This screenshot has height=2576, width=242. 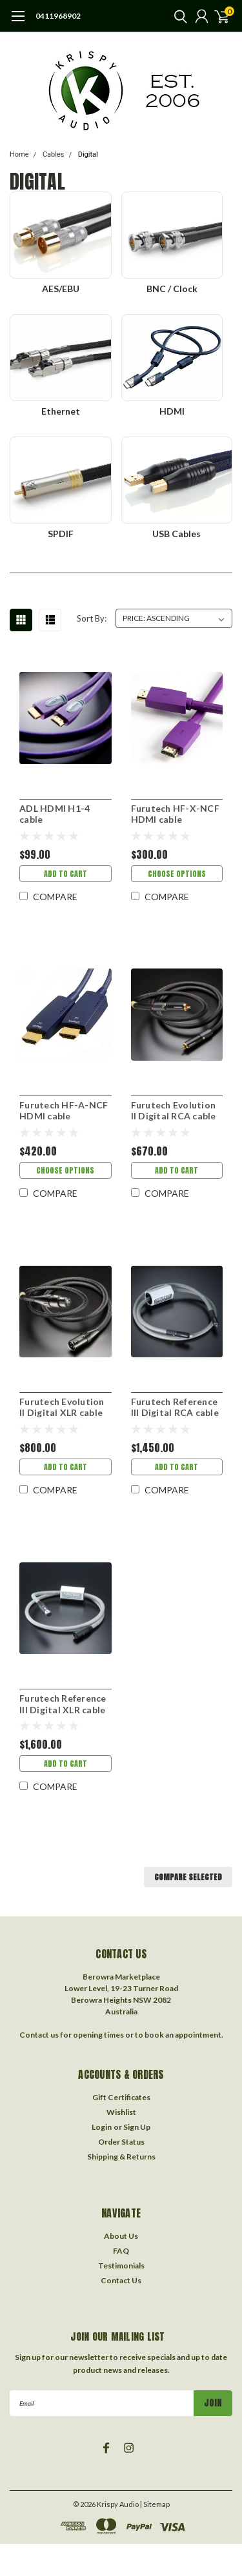 What do you see at coordinates (121, 2112) in the screenshot?
I see `Wishlist` at bounding box center [121, 2112].